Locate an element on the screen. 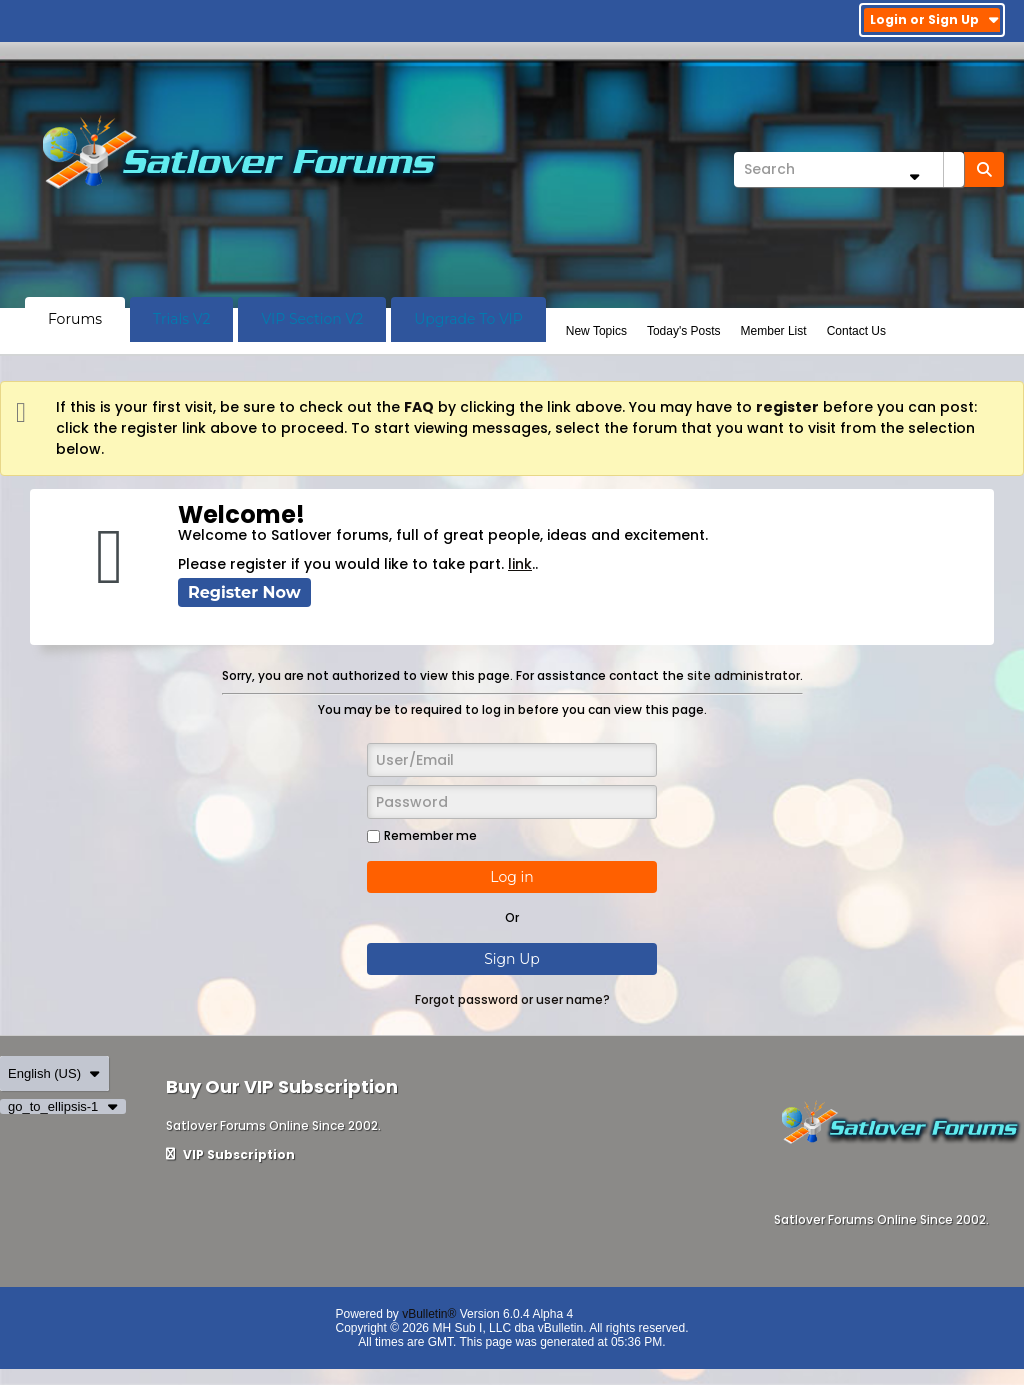  [Additional Search Options] is located at coordinates (914, 176).